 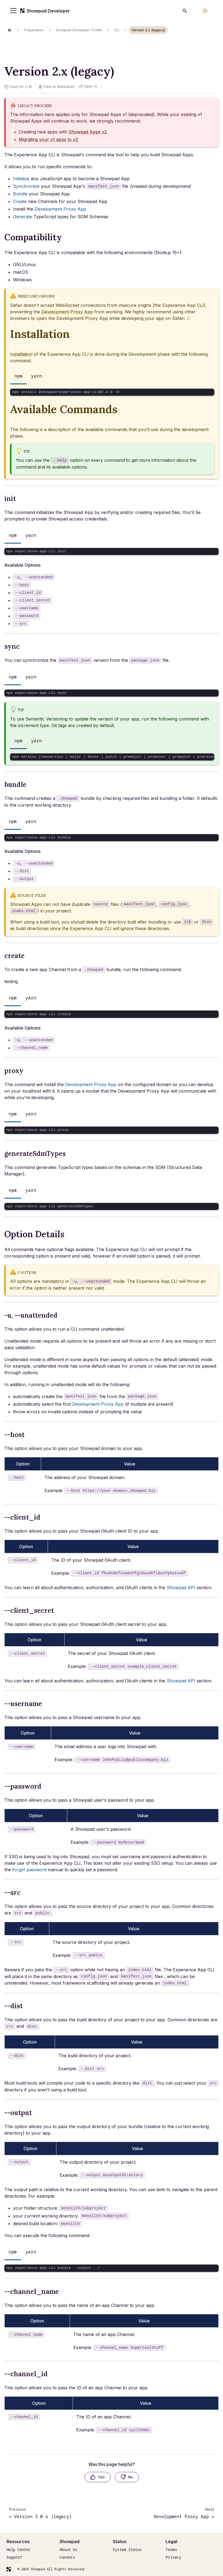 I want to click on [No, this page was not helpful], so click(x=127, y=2477).